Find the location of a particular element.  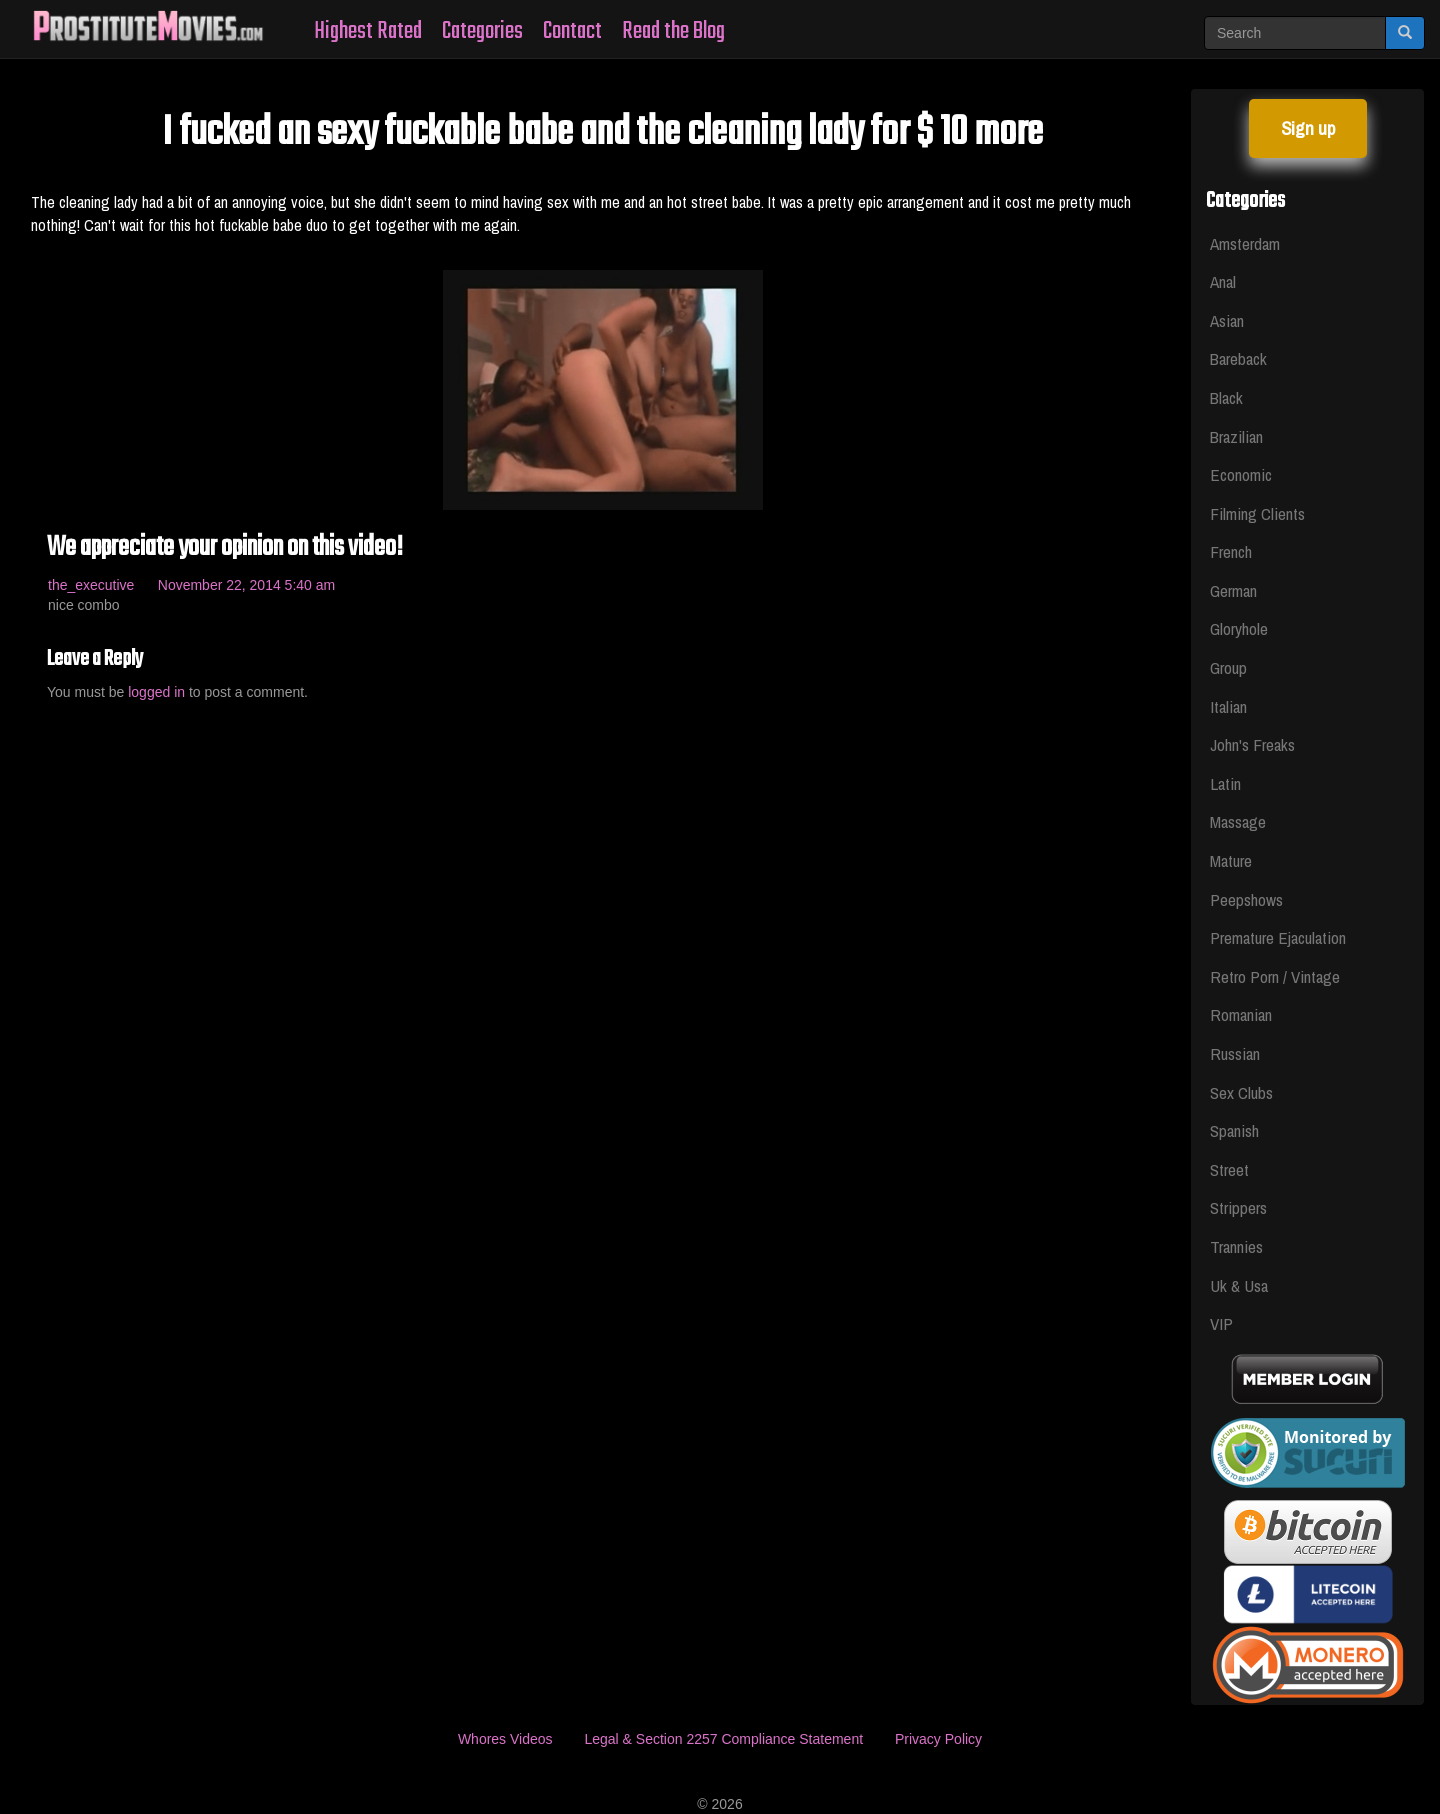

Trannies is located at coordinates (1236, 1246).